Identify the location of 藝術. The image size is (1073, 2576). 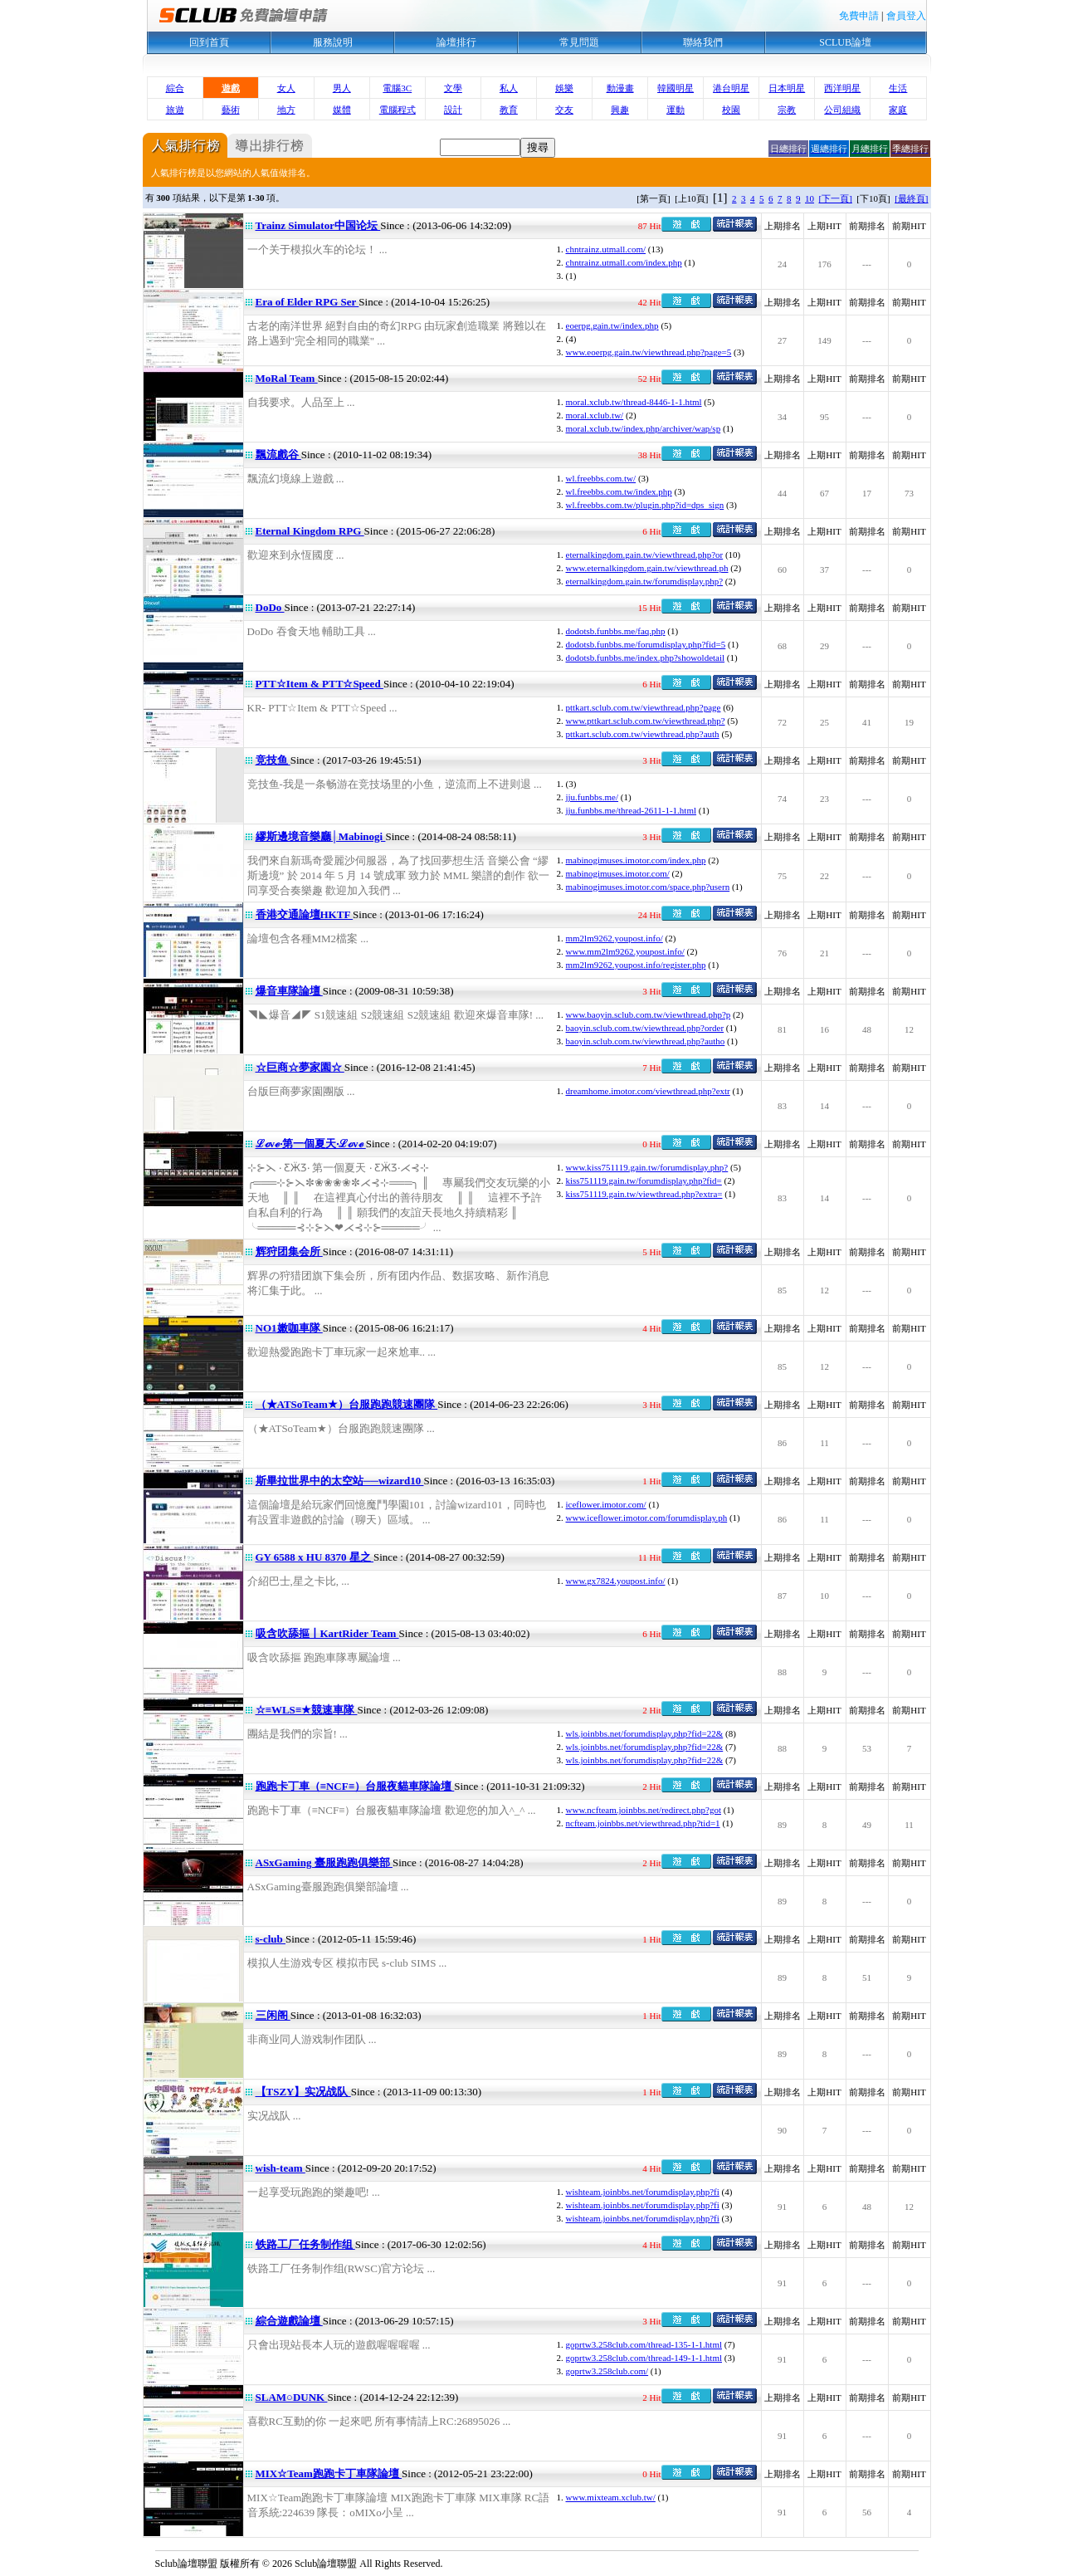
(231, 110).